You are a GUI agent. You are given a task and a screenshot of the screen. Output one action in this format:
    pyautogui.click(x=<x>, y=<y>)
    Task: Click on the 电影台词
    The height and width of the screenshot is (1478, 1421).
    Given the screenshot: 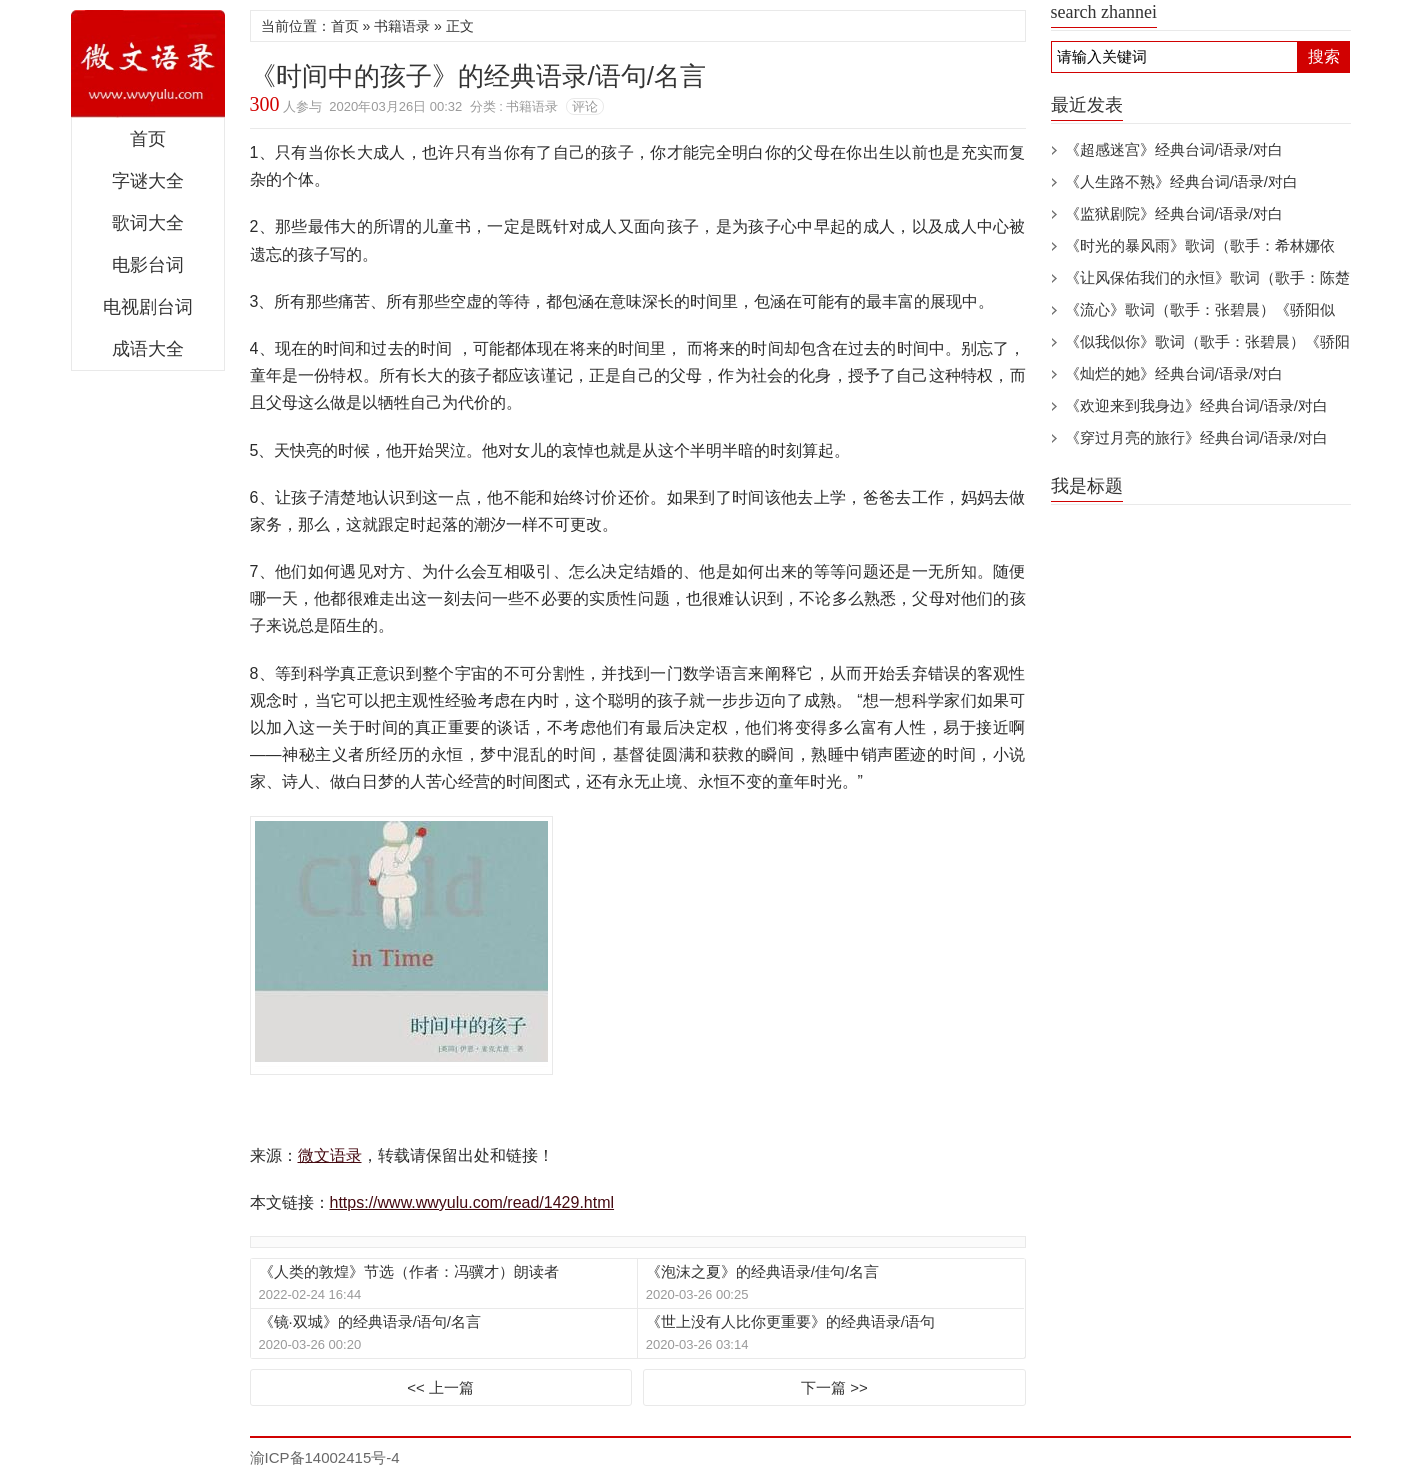 What is the action you would take?
    pyautogui.click(x=148, y=265)
    